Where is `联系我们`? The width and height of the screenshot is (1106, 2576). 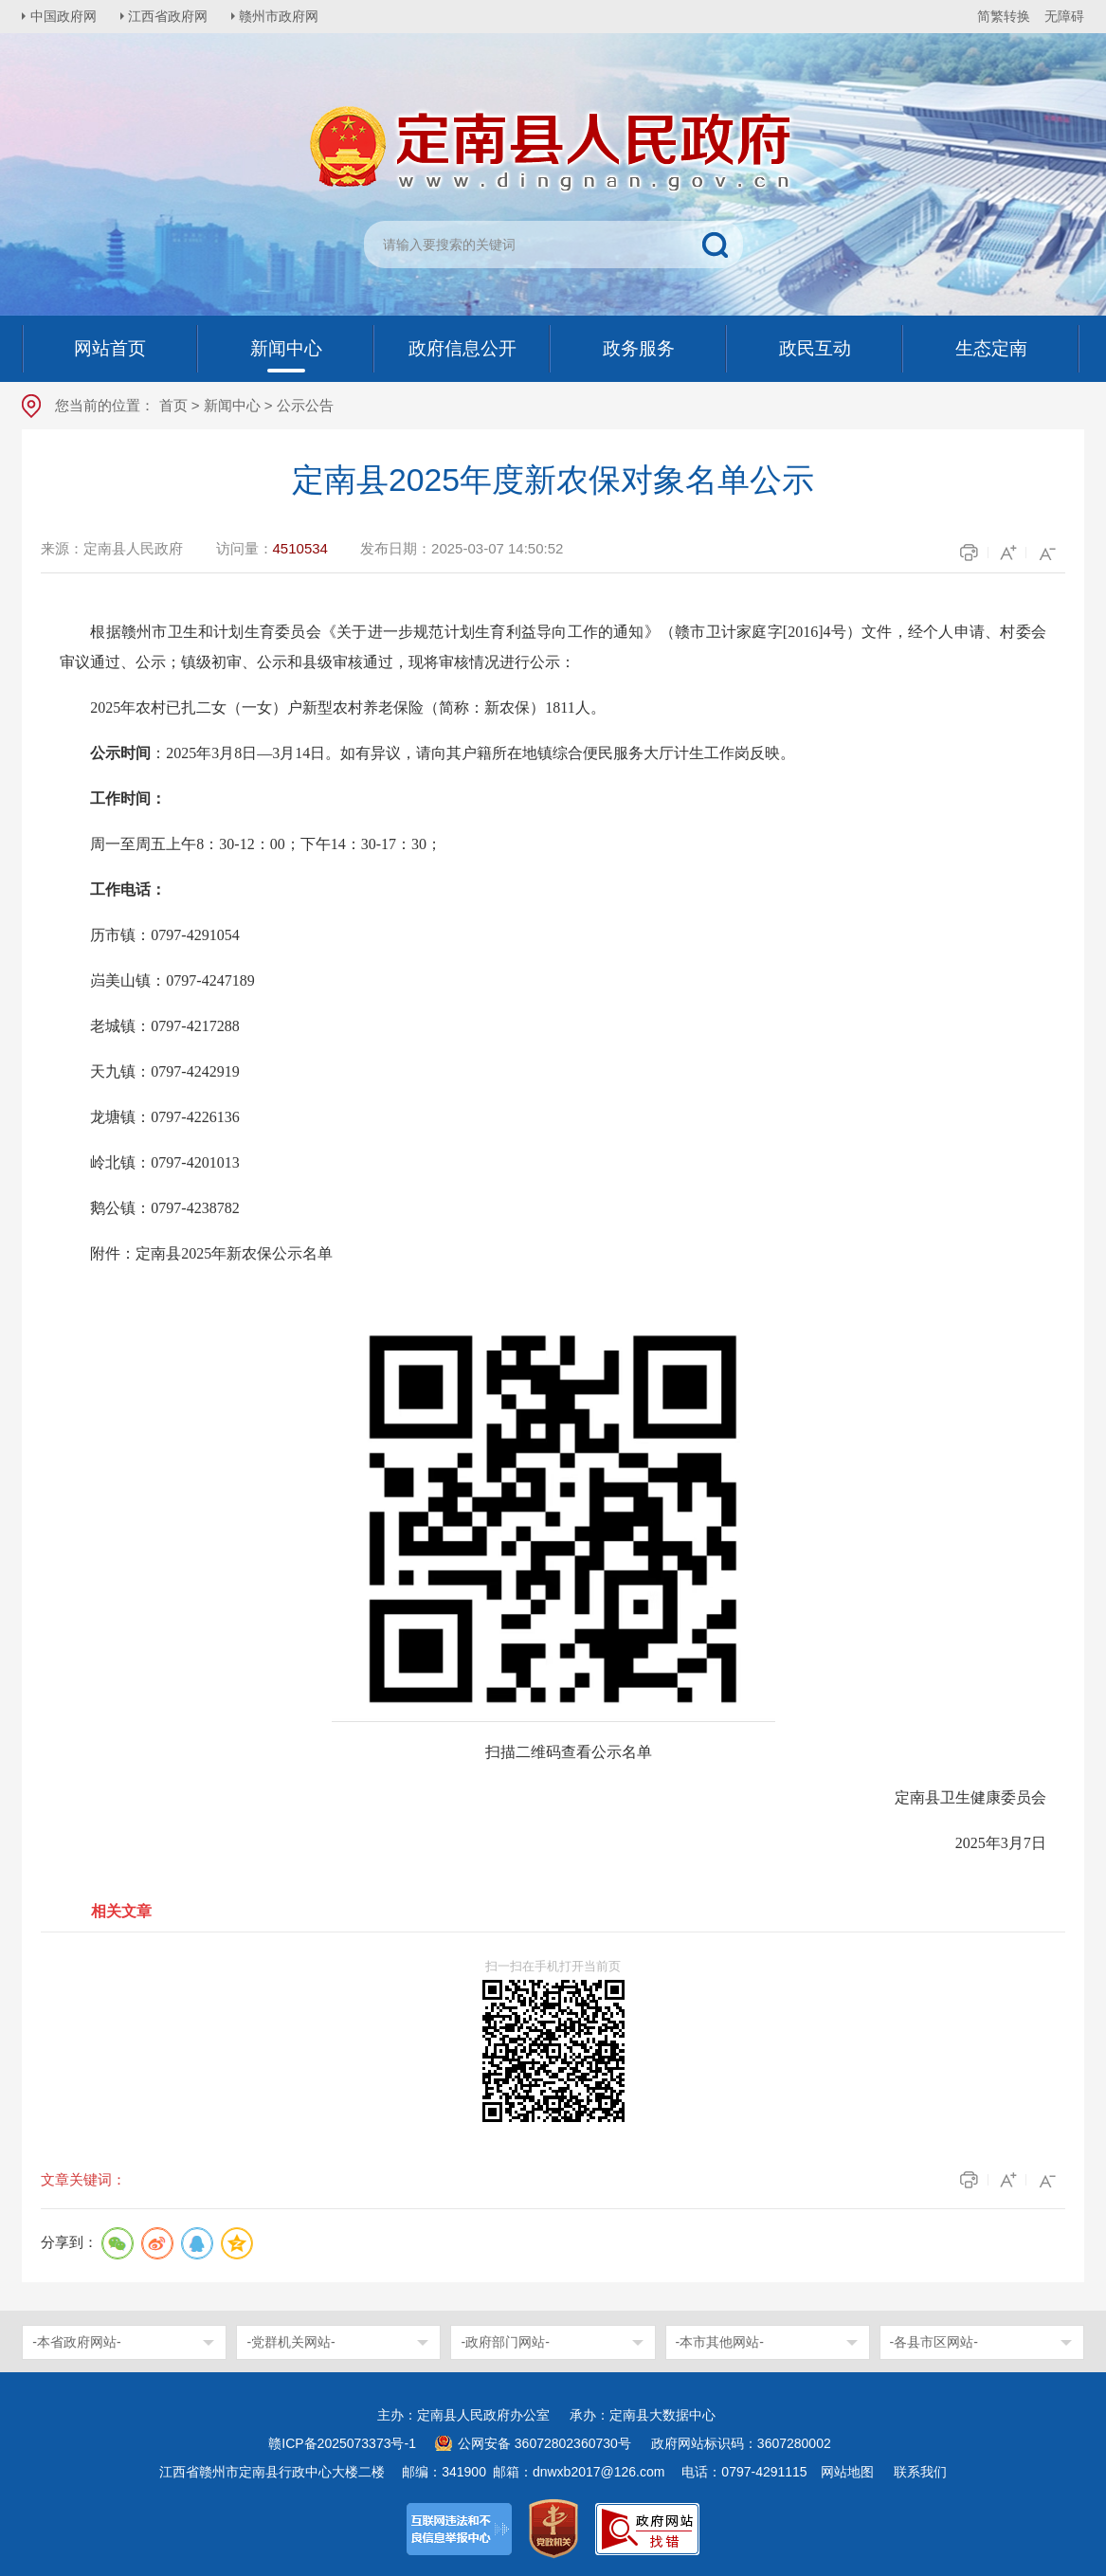
联系我们 is located at coordinates (920, 2471).